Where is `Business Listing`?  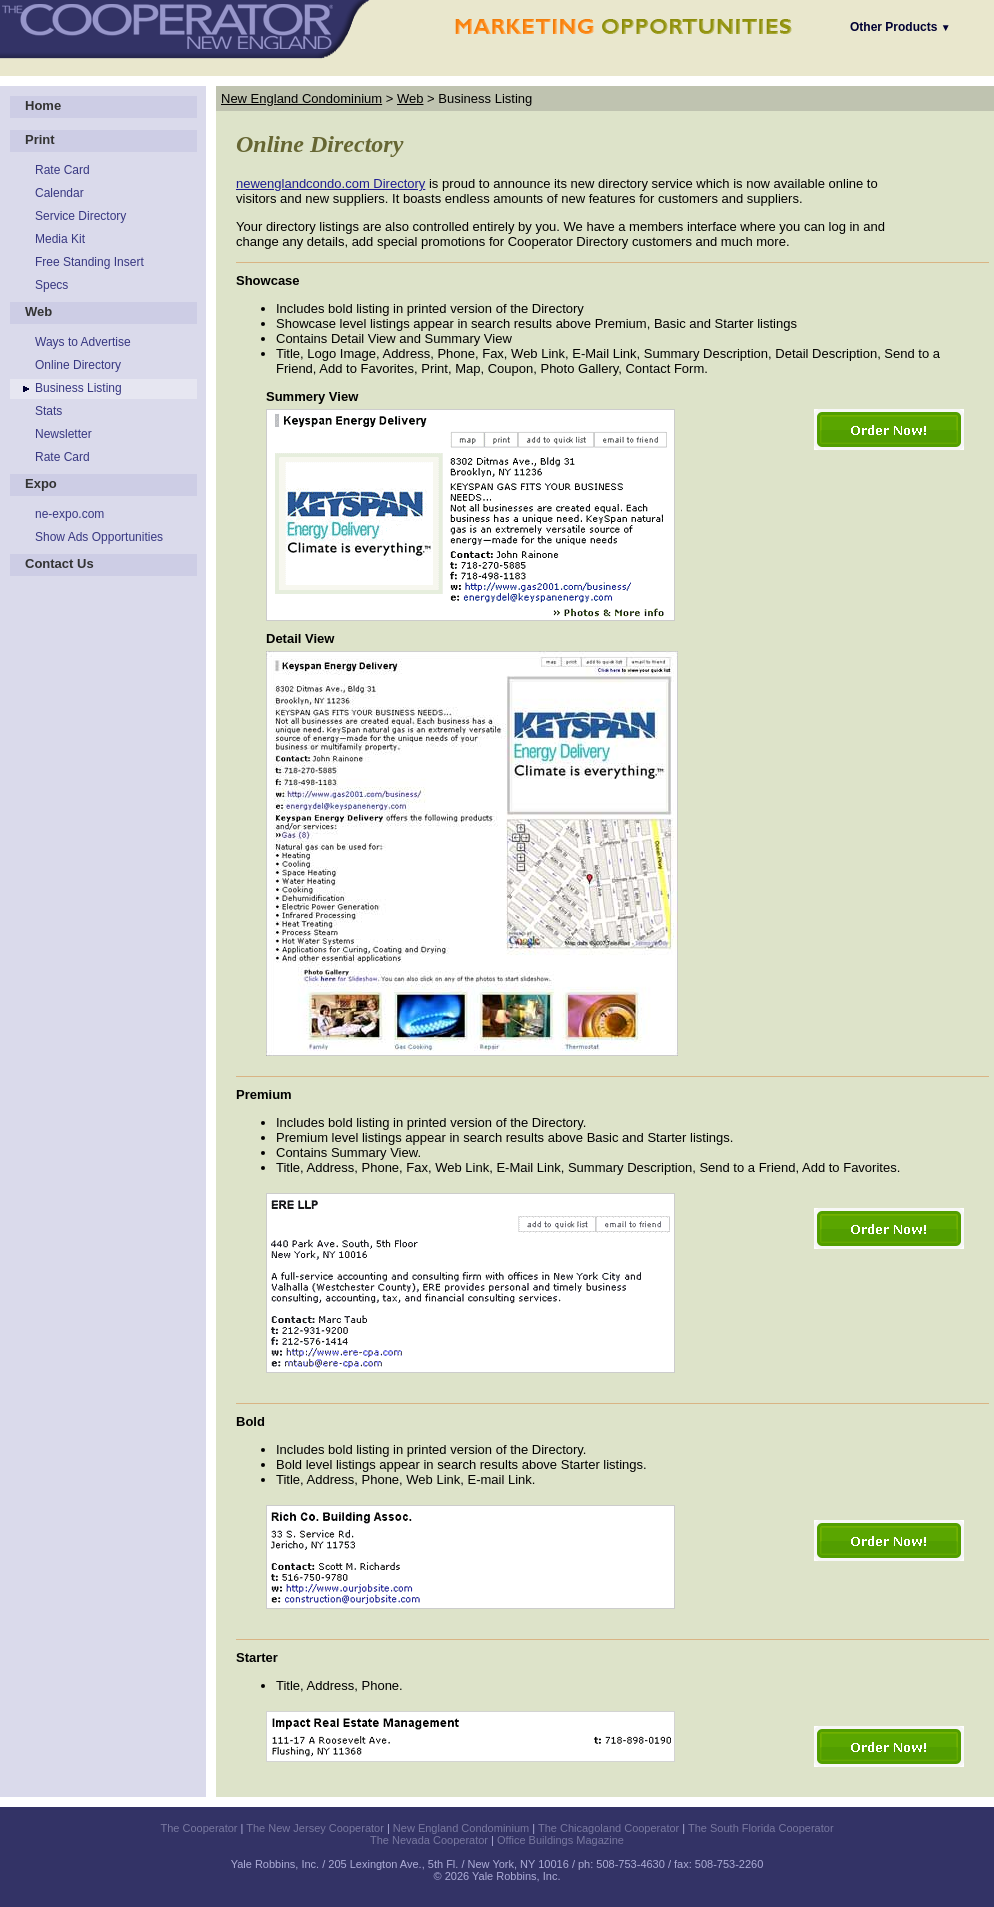 Business Listing is located at coordinates (78, 388).